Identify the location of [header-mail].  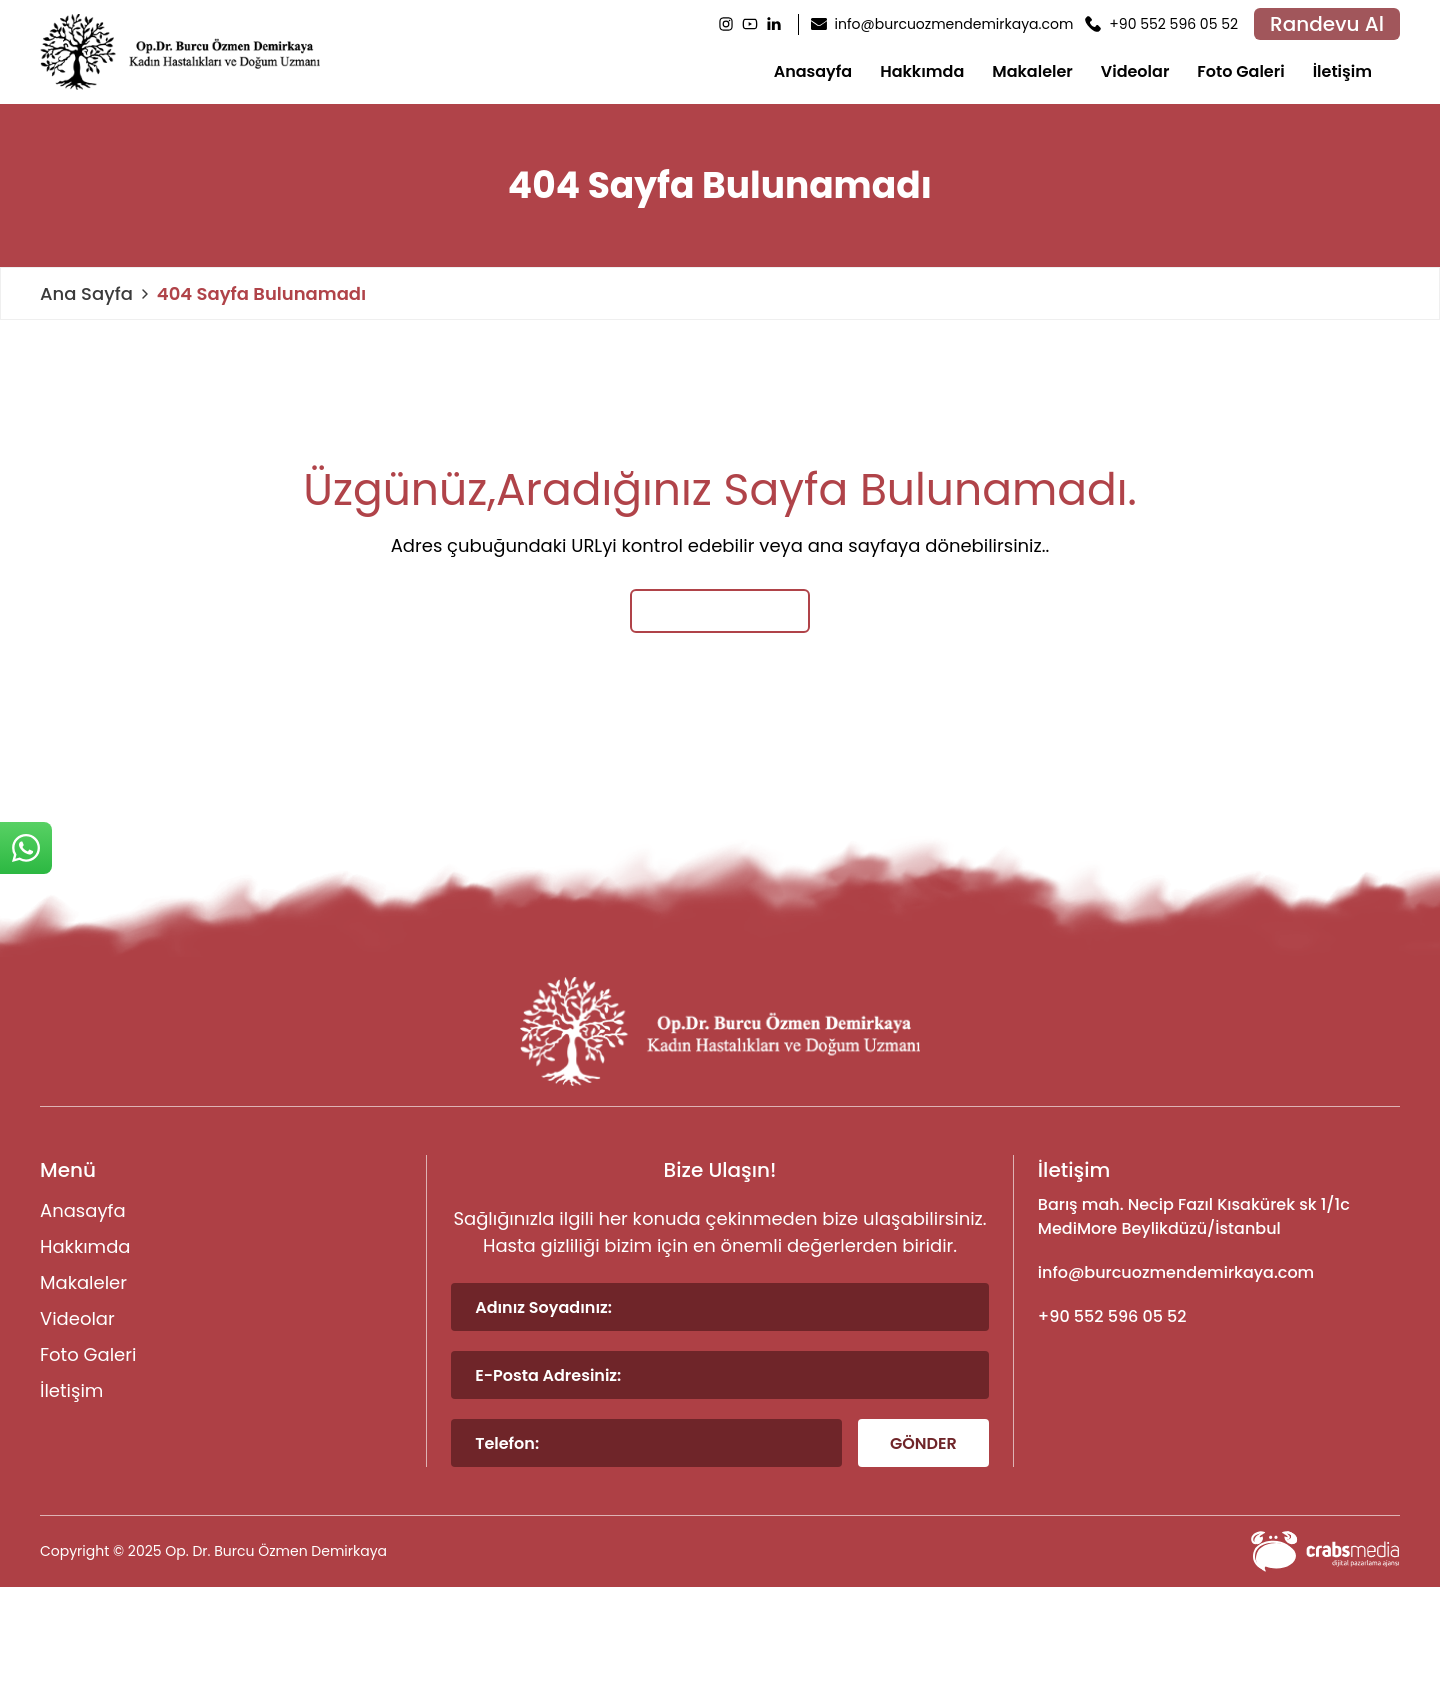
(942, 24).